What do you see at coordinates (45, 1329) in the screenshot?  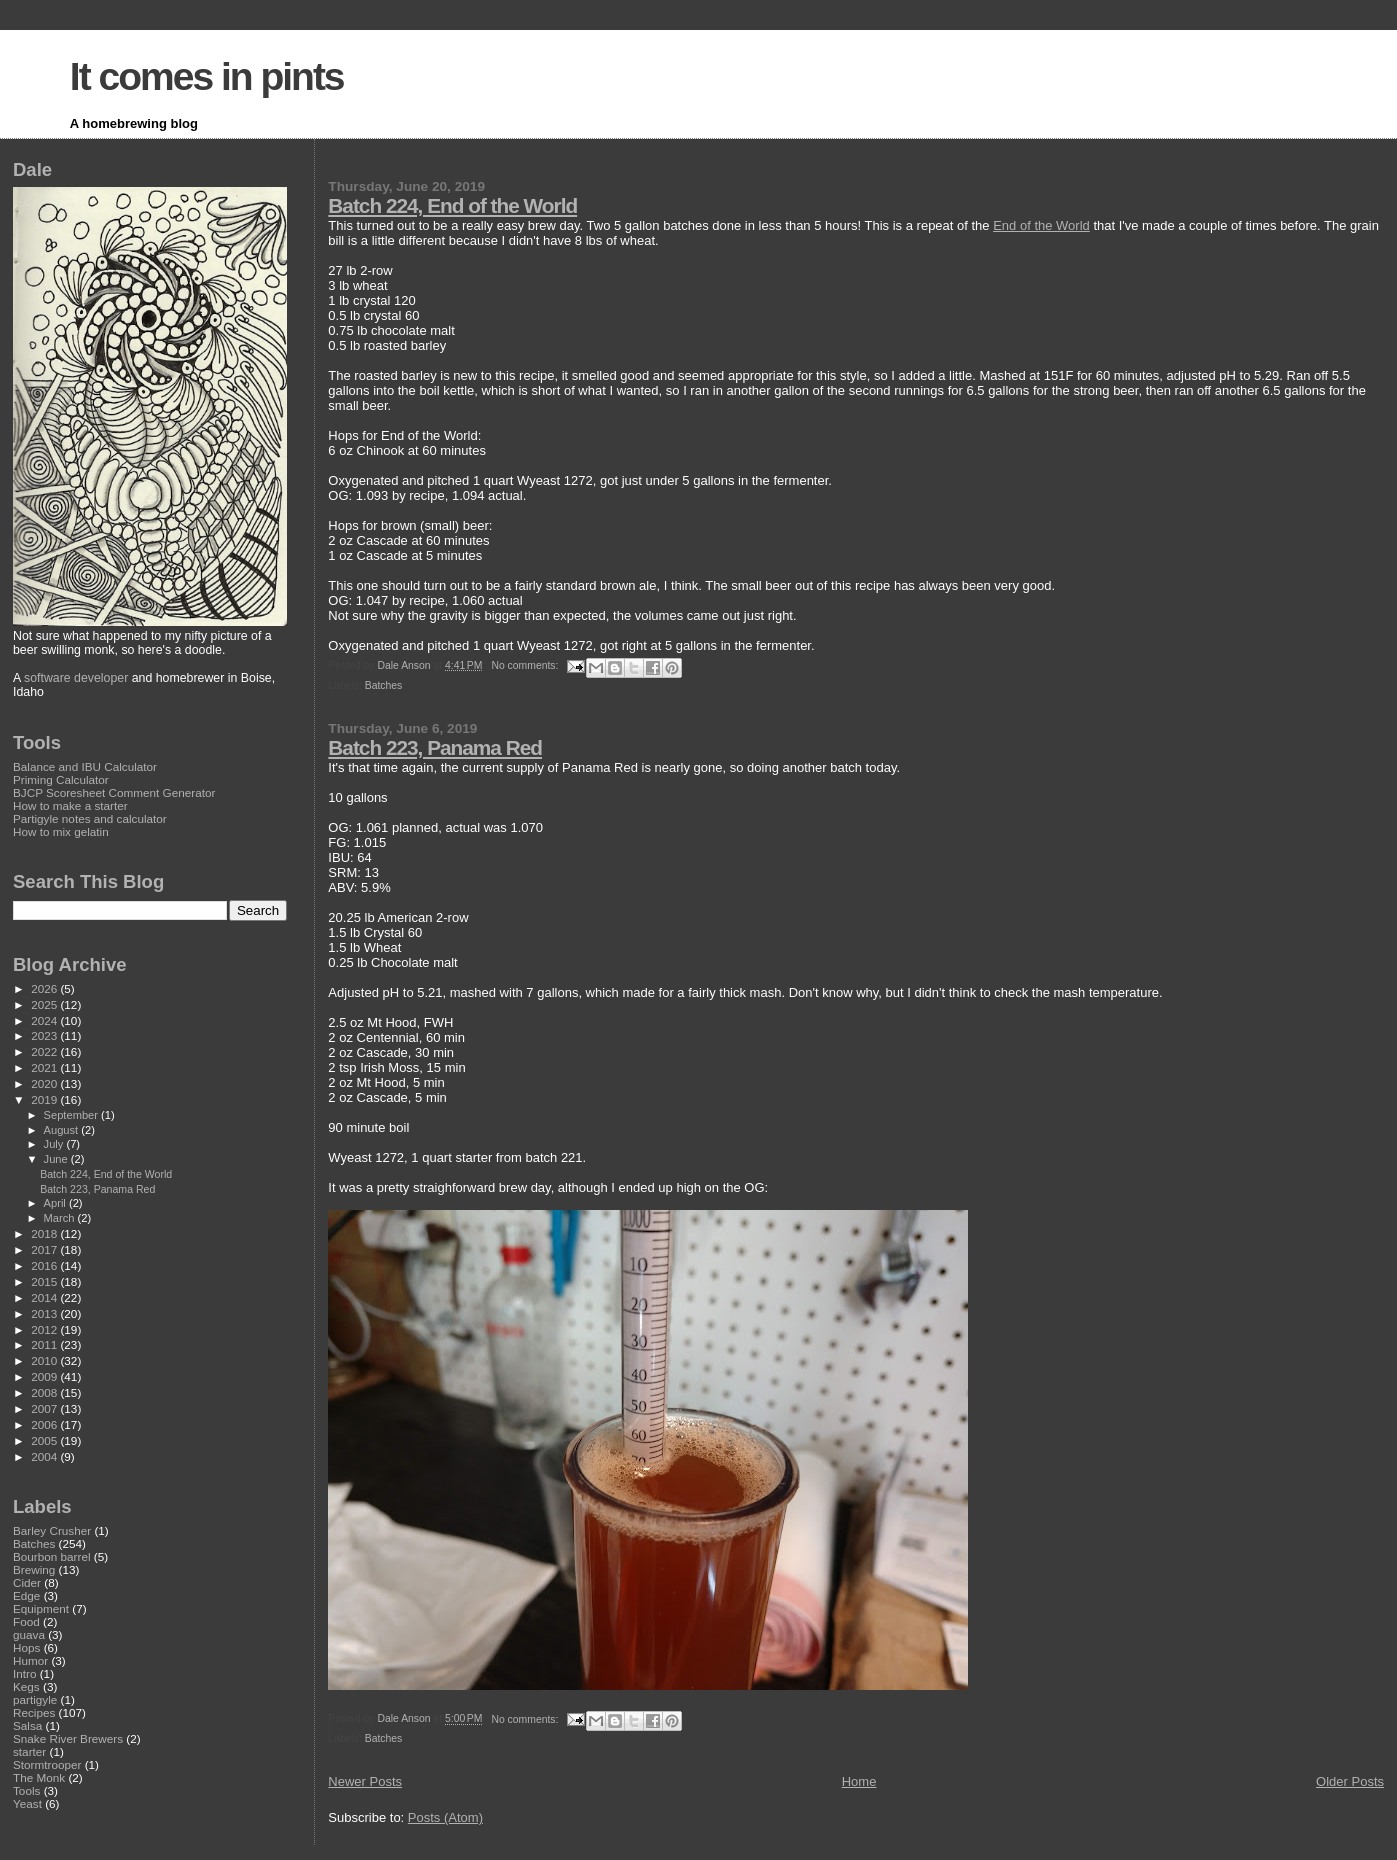 I see `2012` at bounding box center [45, 1329].